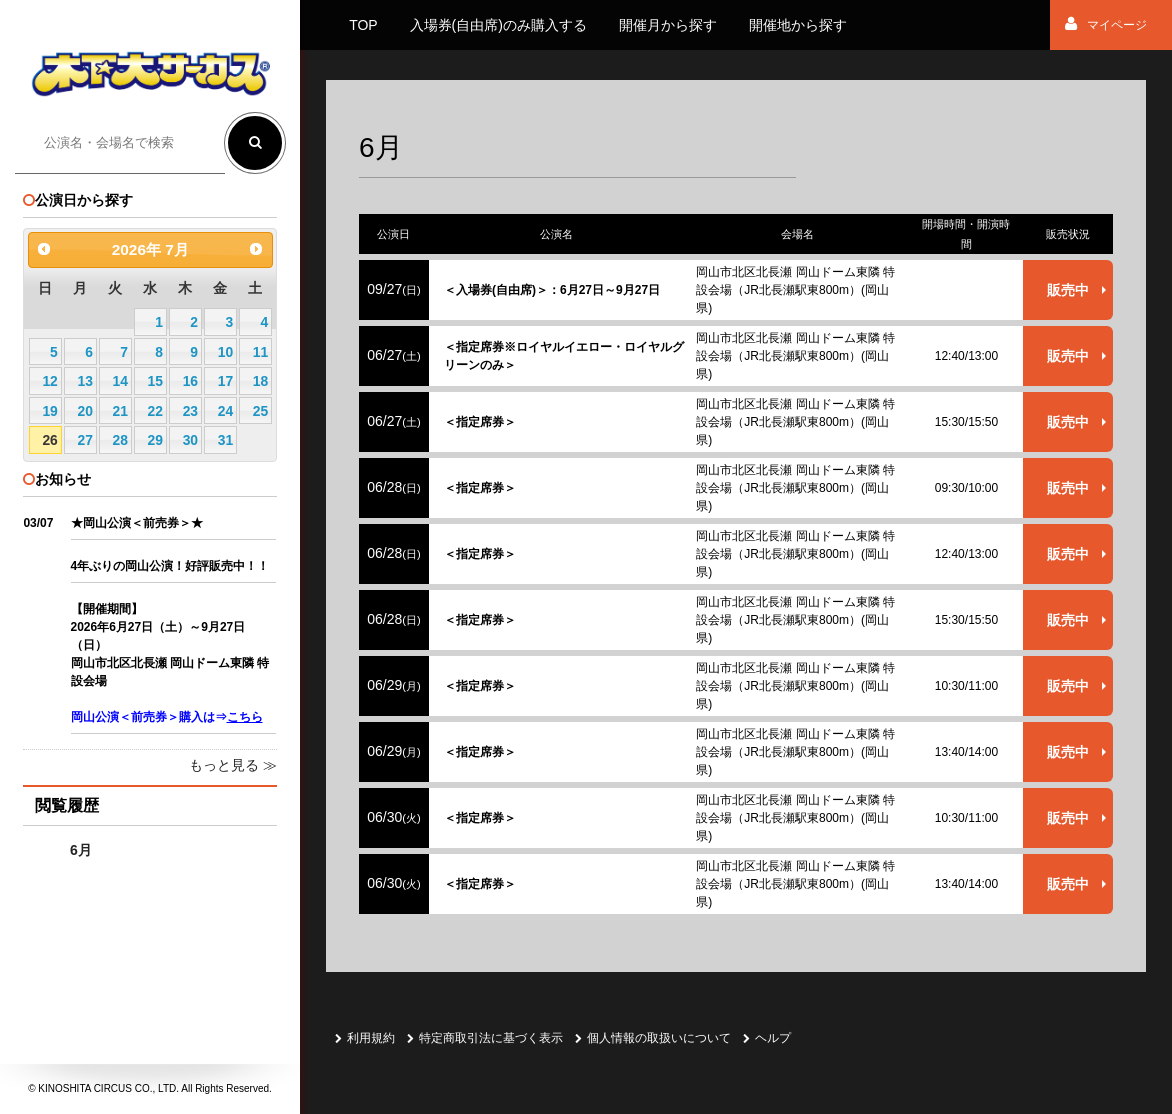  Describe the element at coordinates (260, 381) in the screenshot. I see `18` at that location.